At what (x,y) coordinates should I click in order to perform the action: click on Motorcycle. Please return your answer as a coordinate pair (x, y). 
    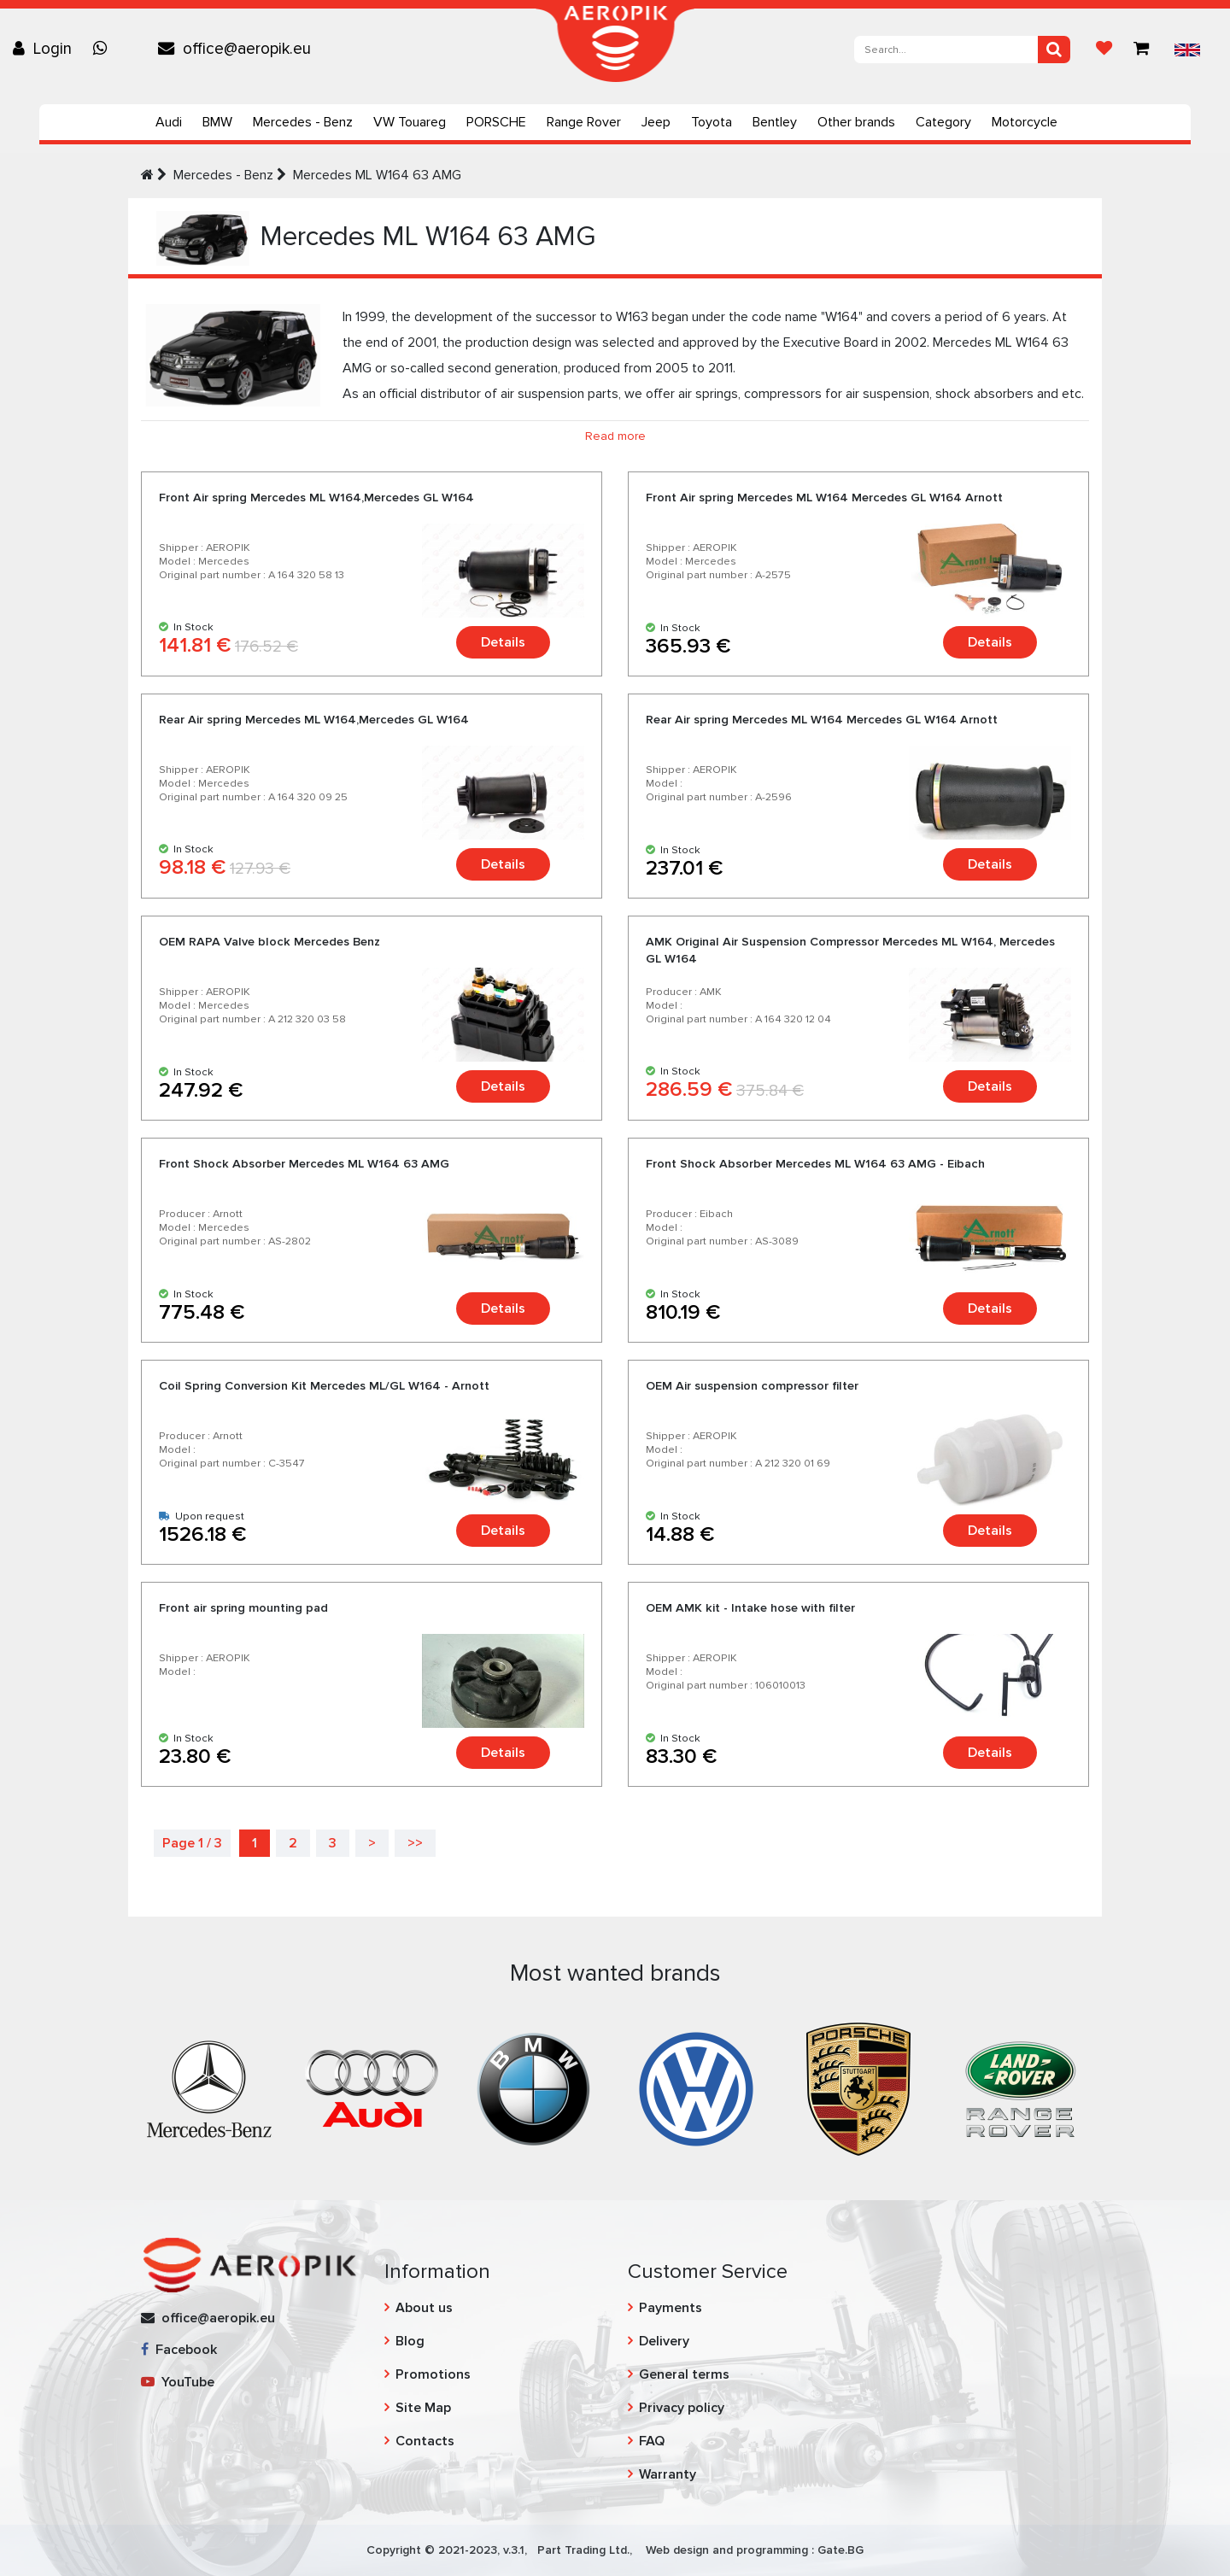
    Looking at the image, I should click on (1024, 122).